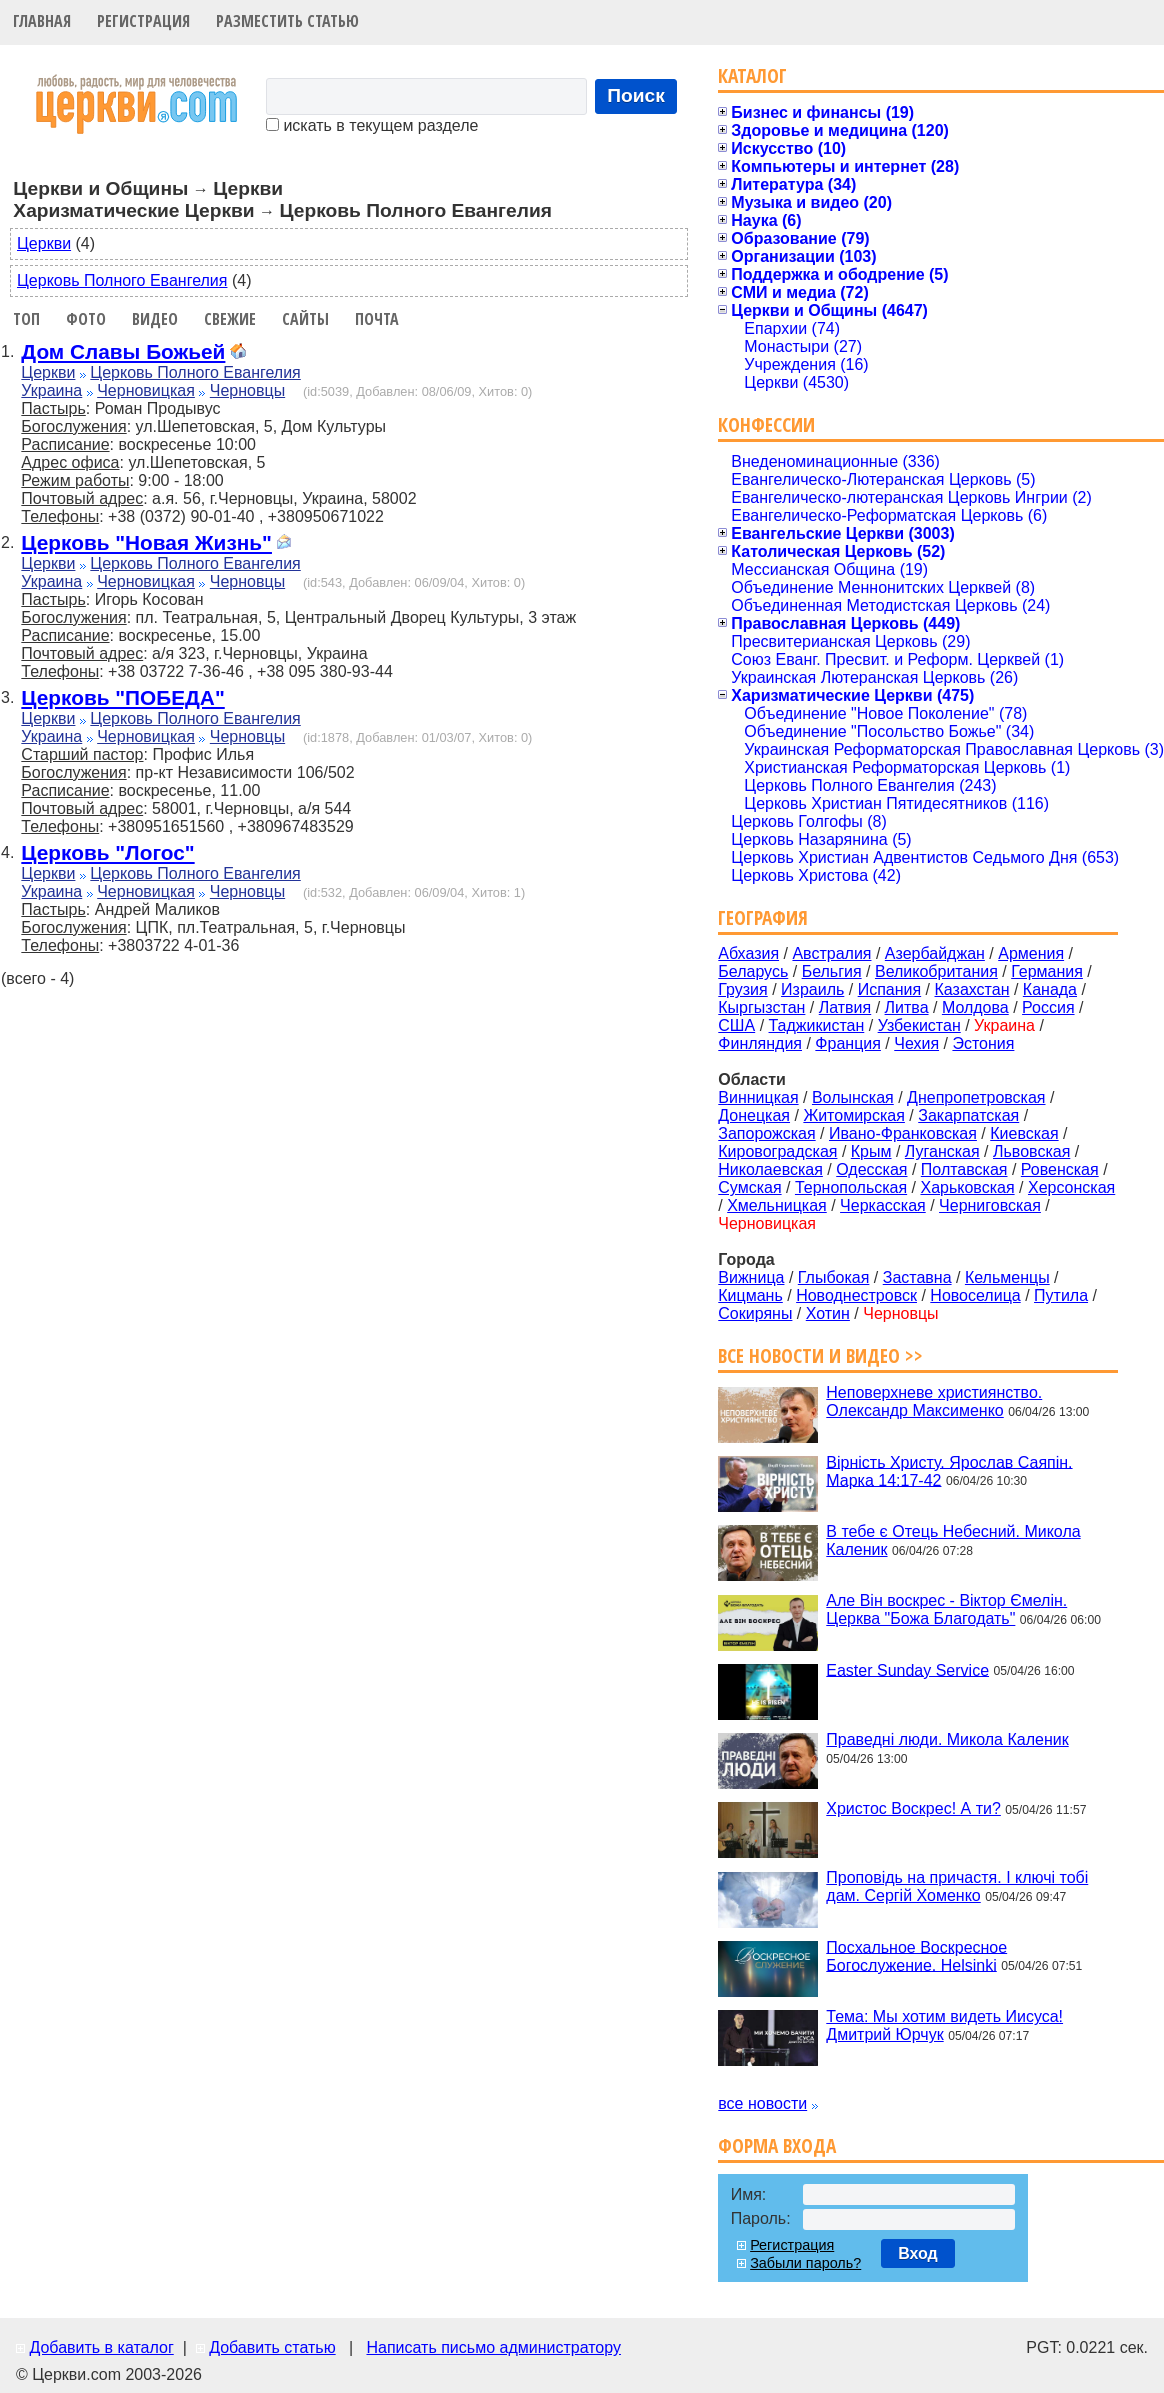  I want to click on Поиск, so click(636, 95).